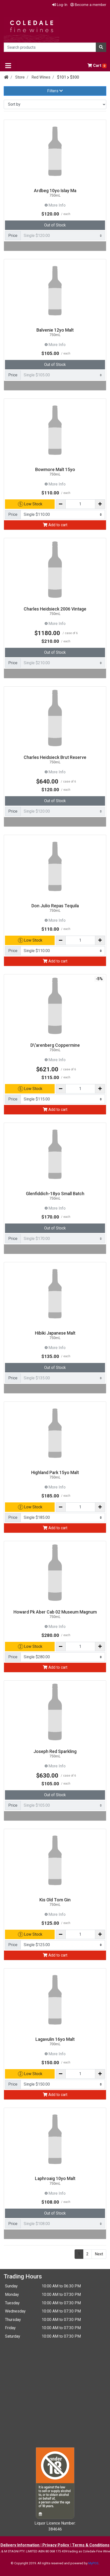 The image size is (110, 2576). Describe the element at coordinates (59, 4) in the screenshot. I see `Log-In` at that location.